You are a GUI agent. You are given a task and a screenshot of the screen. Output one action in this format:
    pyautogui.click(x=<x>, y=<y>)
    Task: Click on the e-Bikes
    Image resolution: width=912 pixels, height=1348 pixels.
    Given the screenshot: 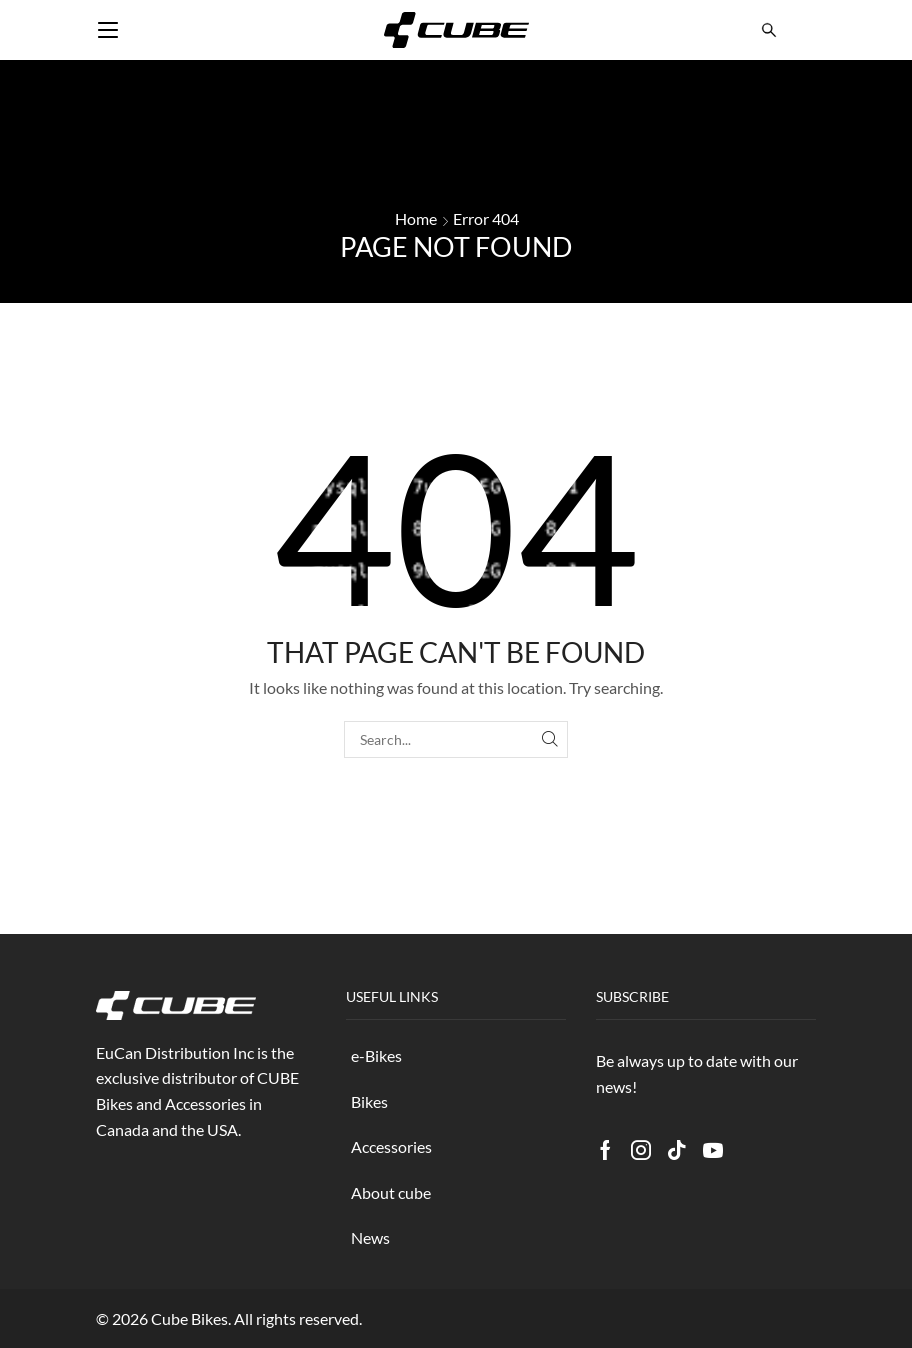 What is the action you would take?
    pyautogui.click(x=376, y=1055)
    